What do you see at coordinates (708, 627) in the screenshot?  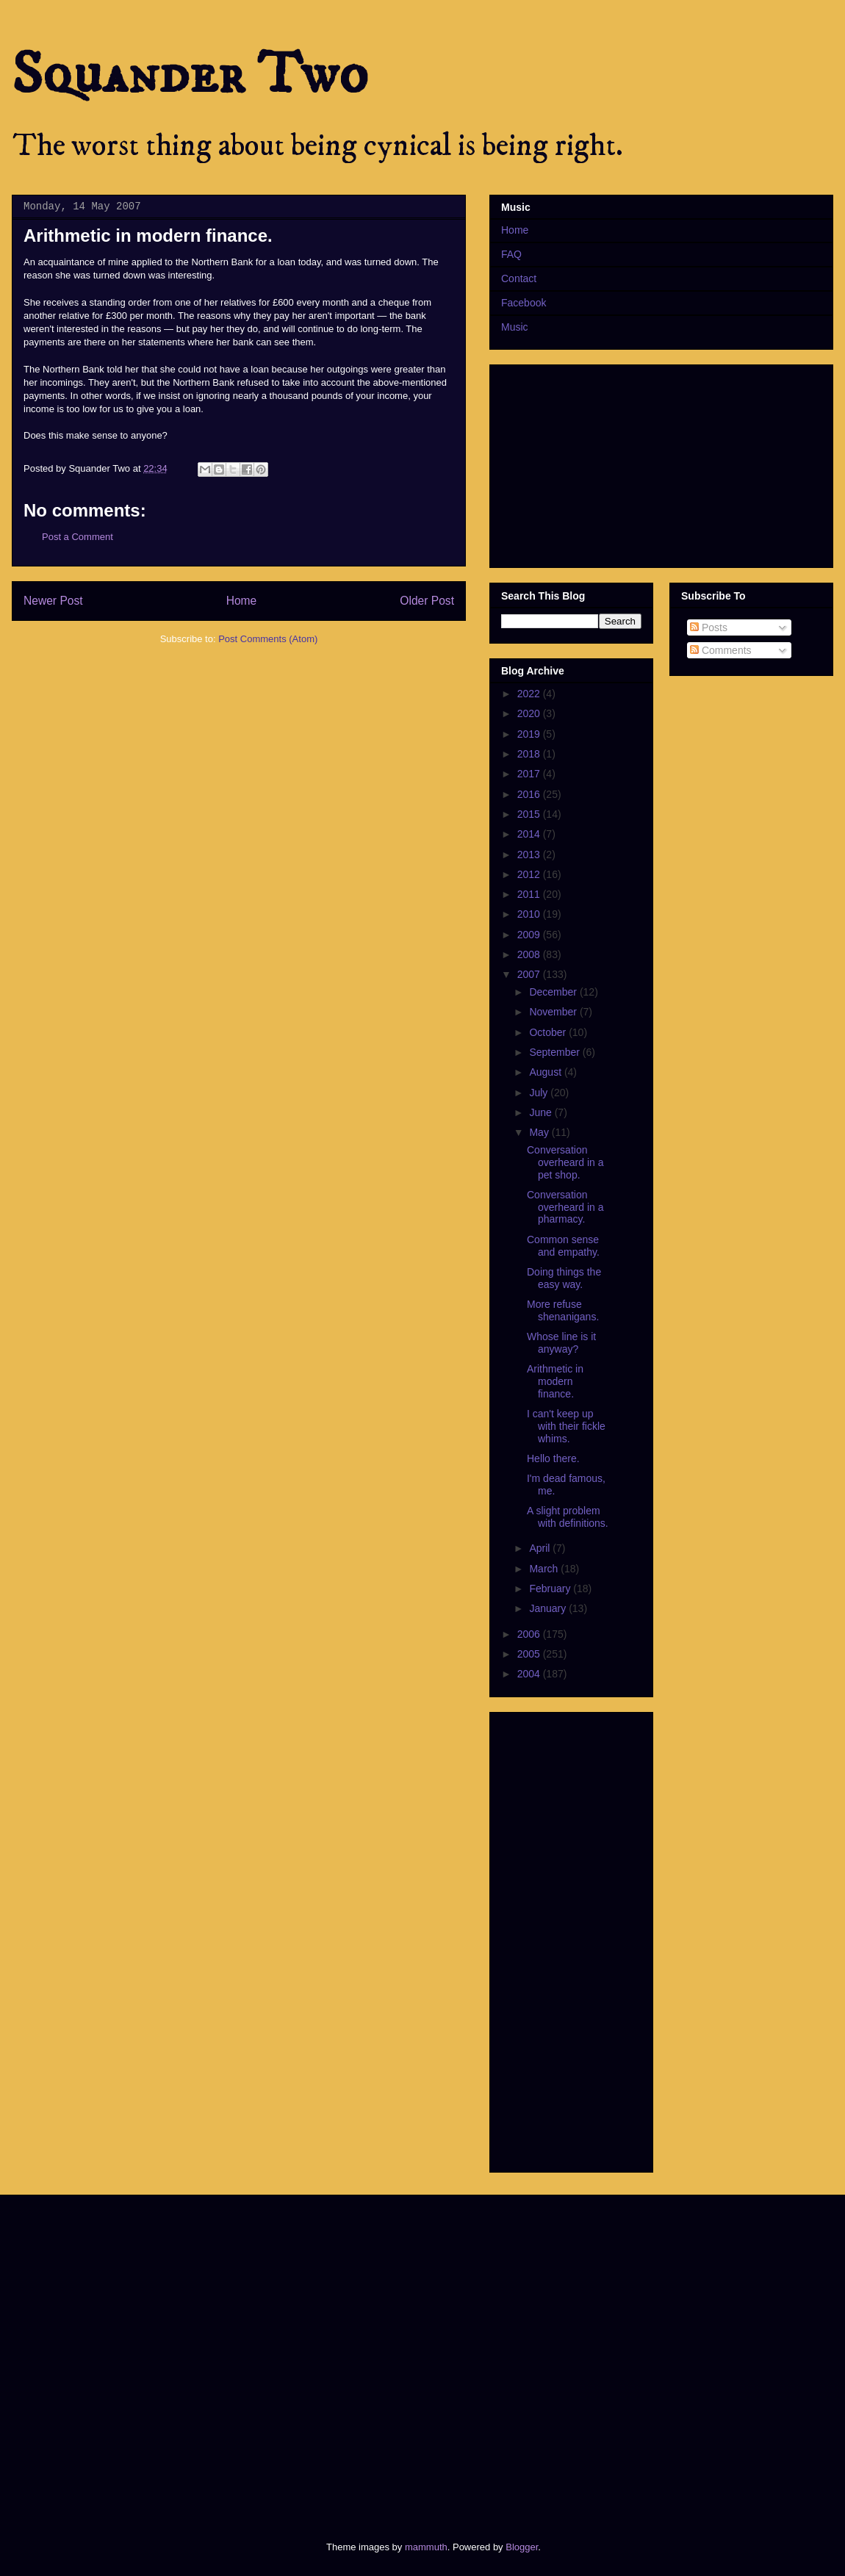 I see `Posts` at bounding box center [708, 627].